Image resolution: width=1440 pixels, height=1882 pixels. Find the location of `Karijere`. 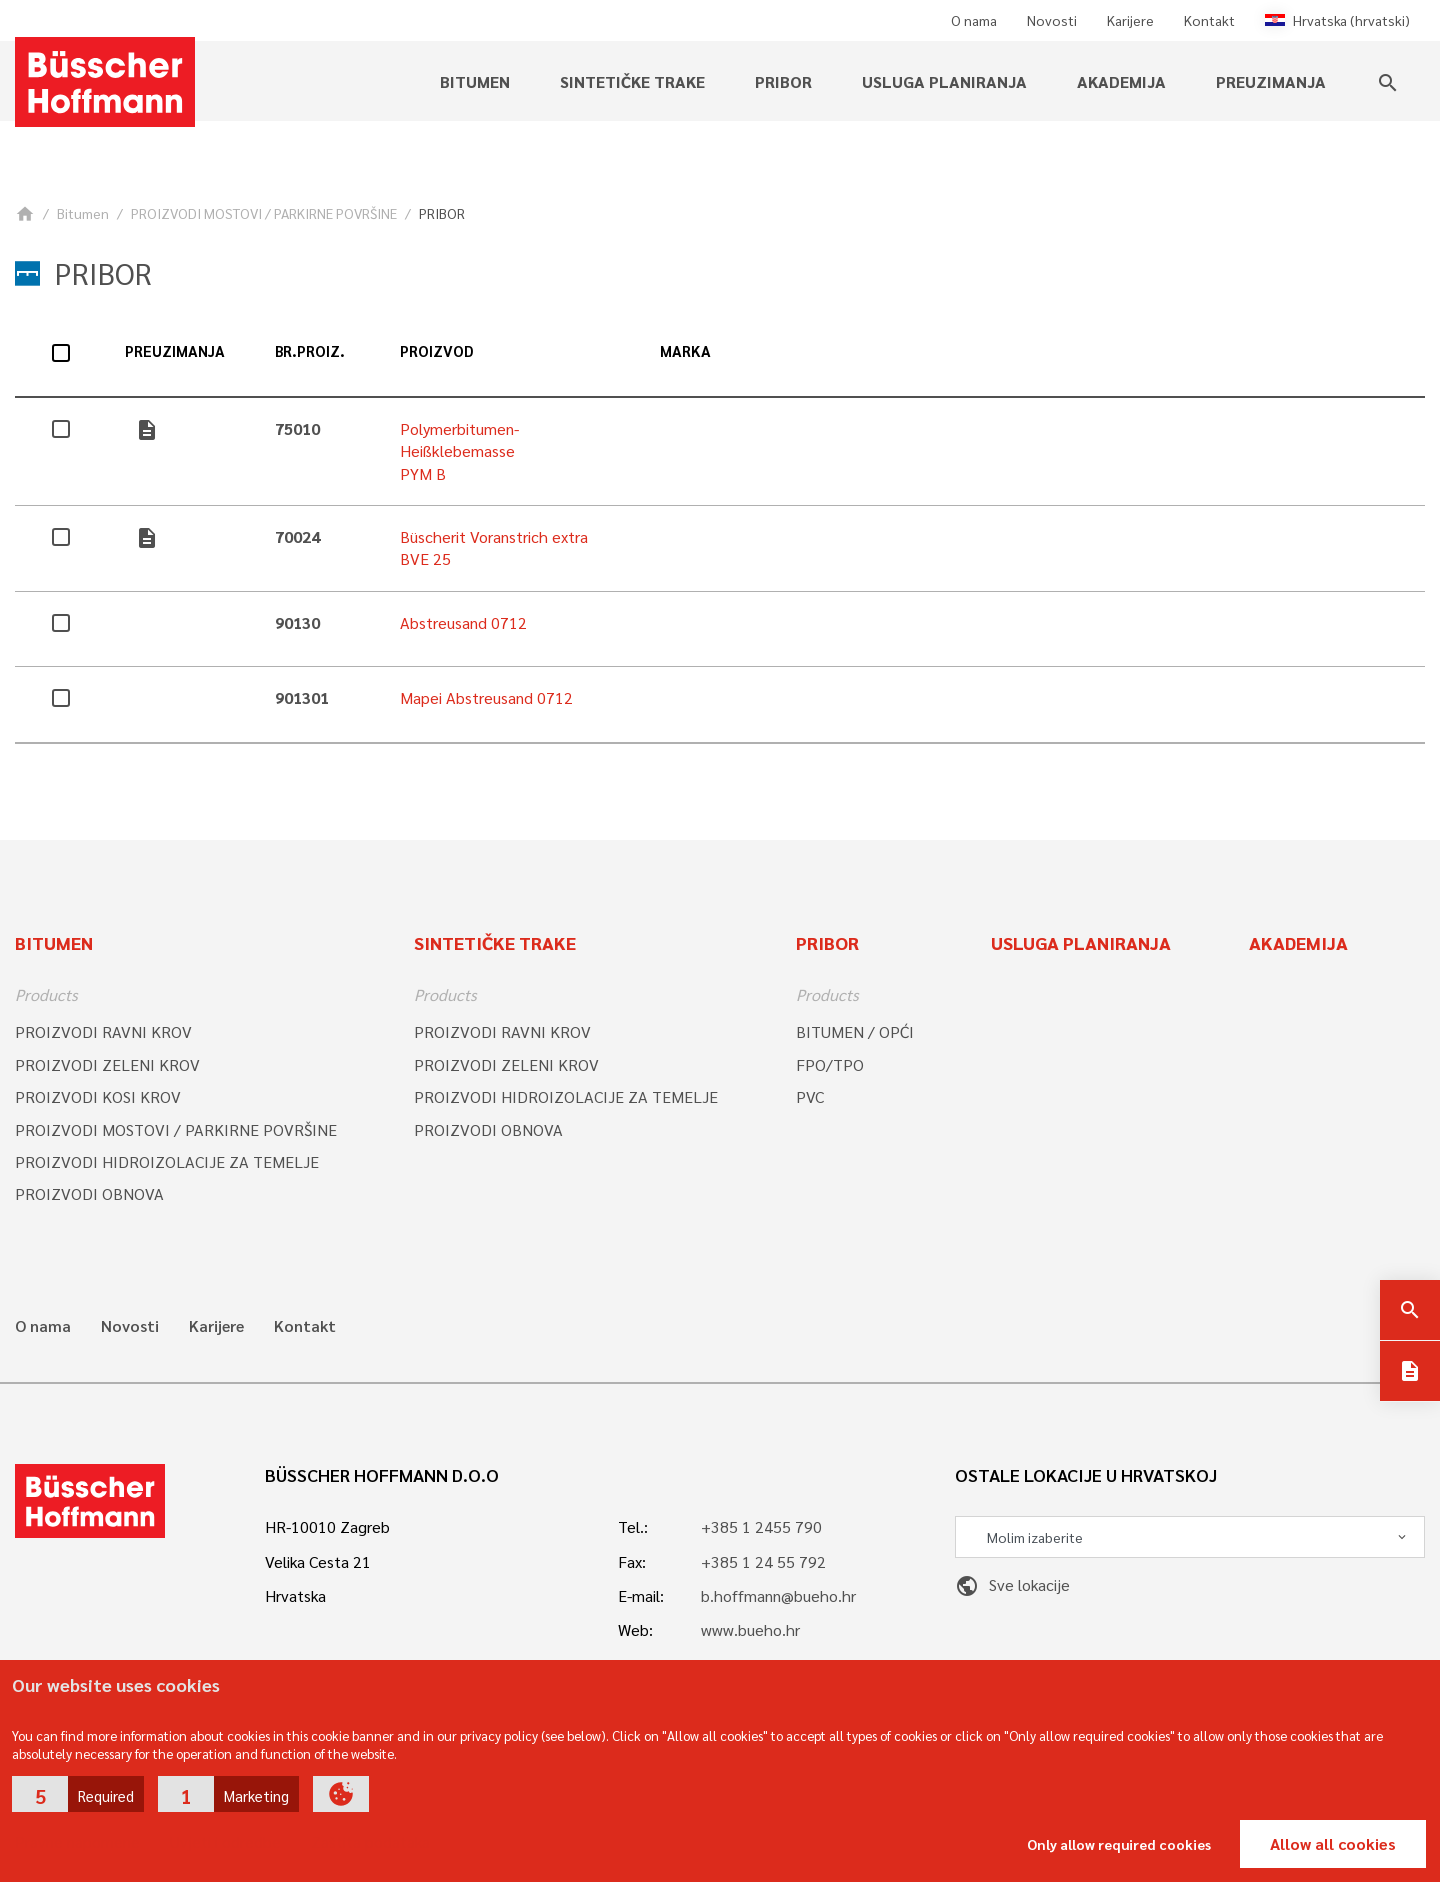

Karijere is located at coordinates (1130, 20).